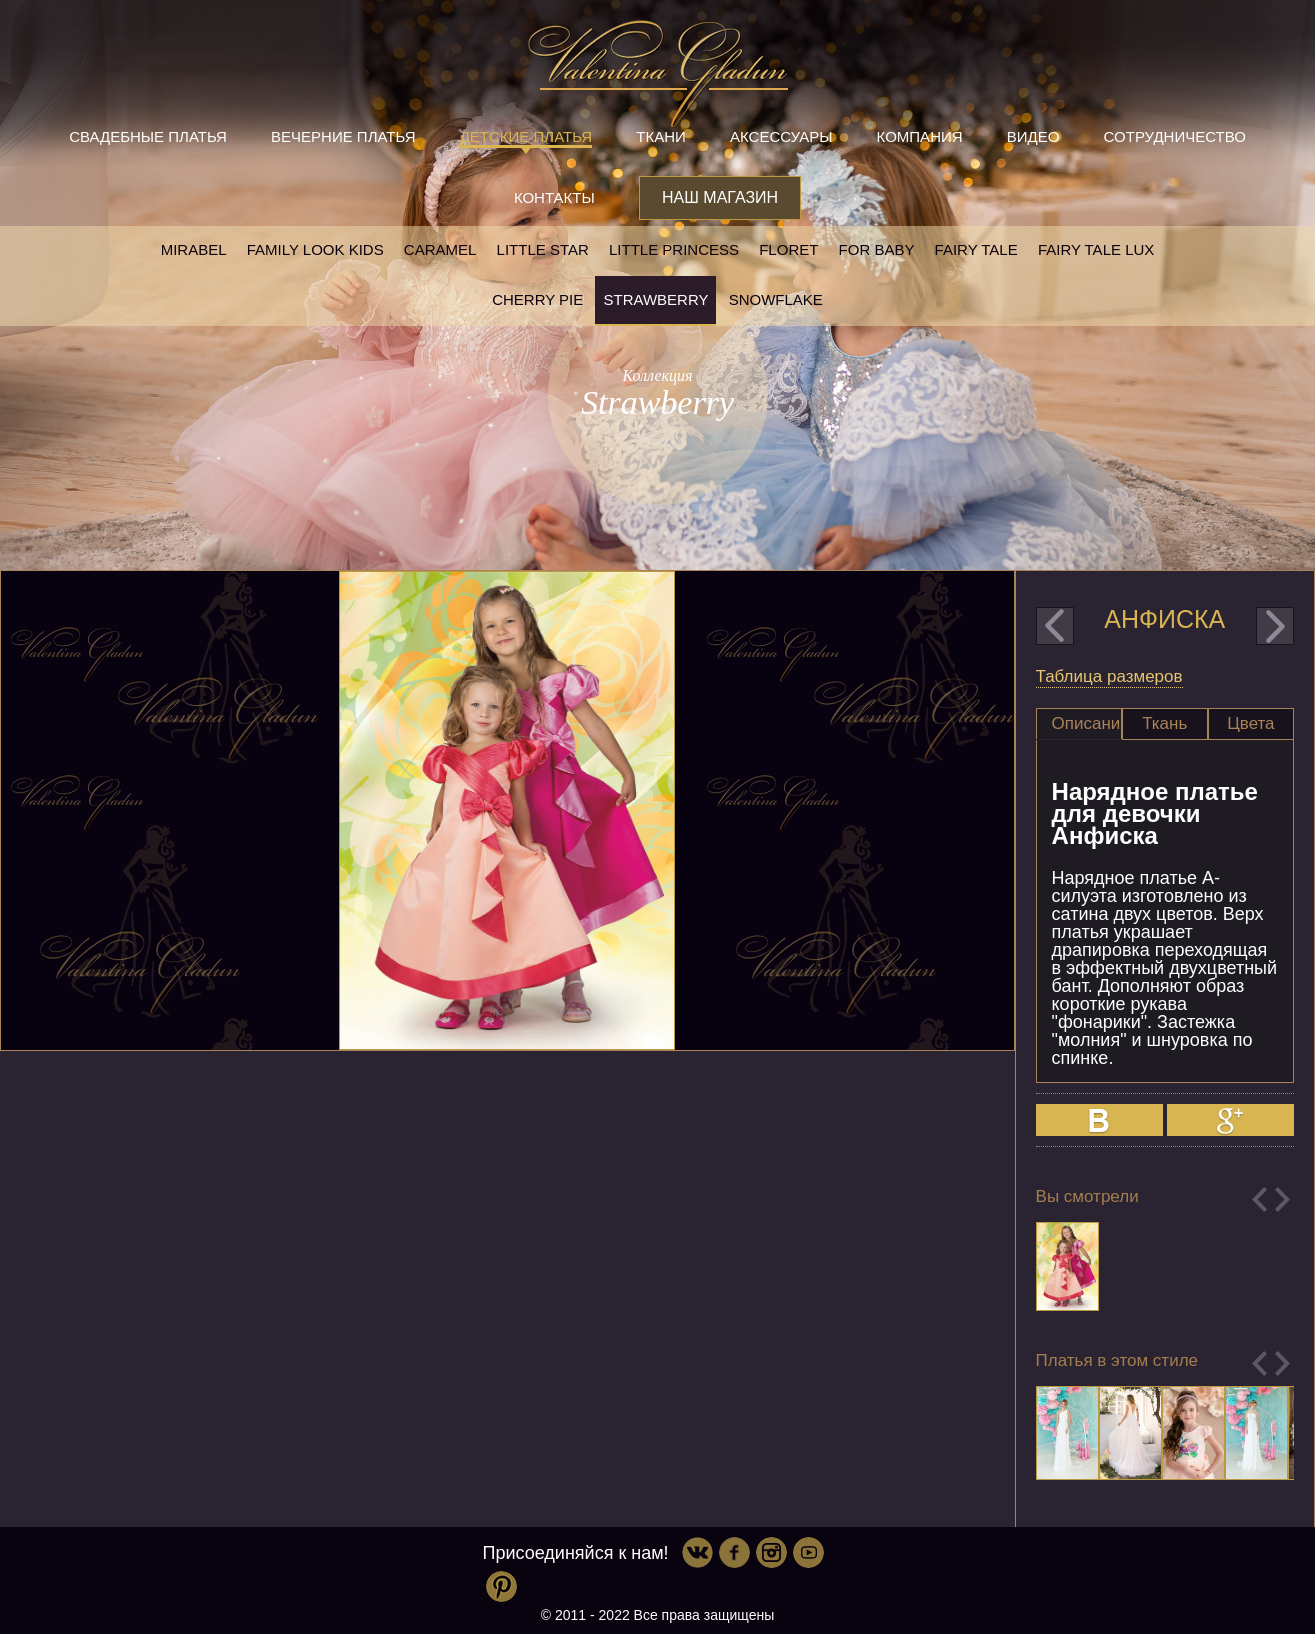 This screenshot has width=1315, height=1634. I want to click on Caramel, so click(440, 249).